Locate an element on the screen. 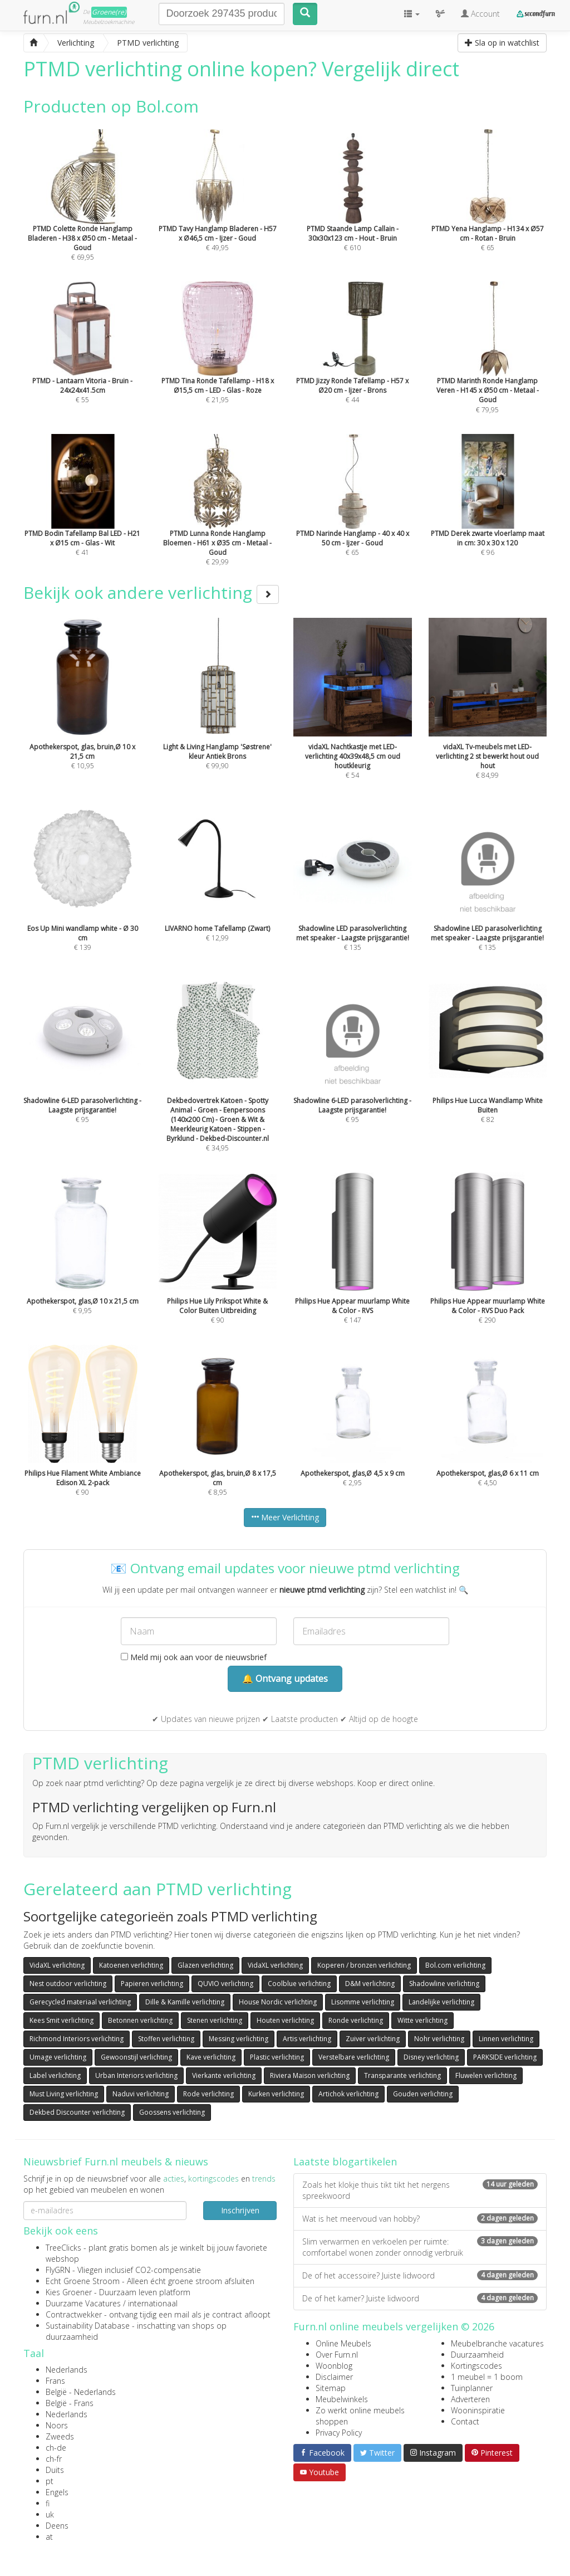 The image size is (570, 2576). Gerecycled materiaal verlichting is located at coordinates (80, 2002).